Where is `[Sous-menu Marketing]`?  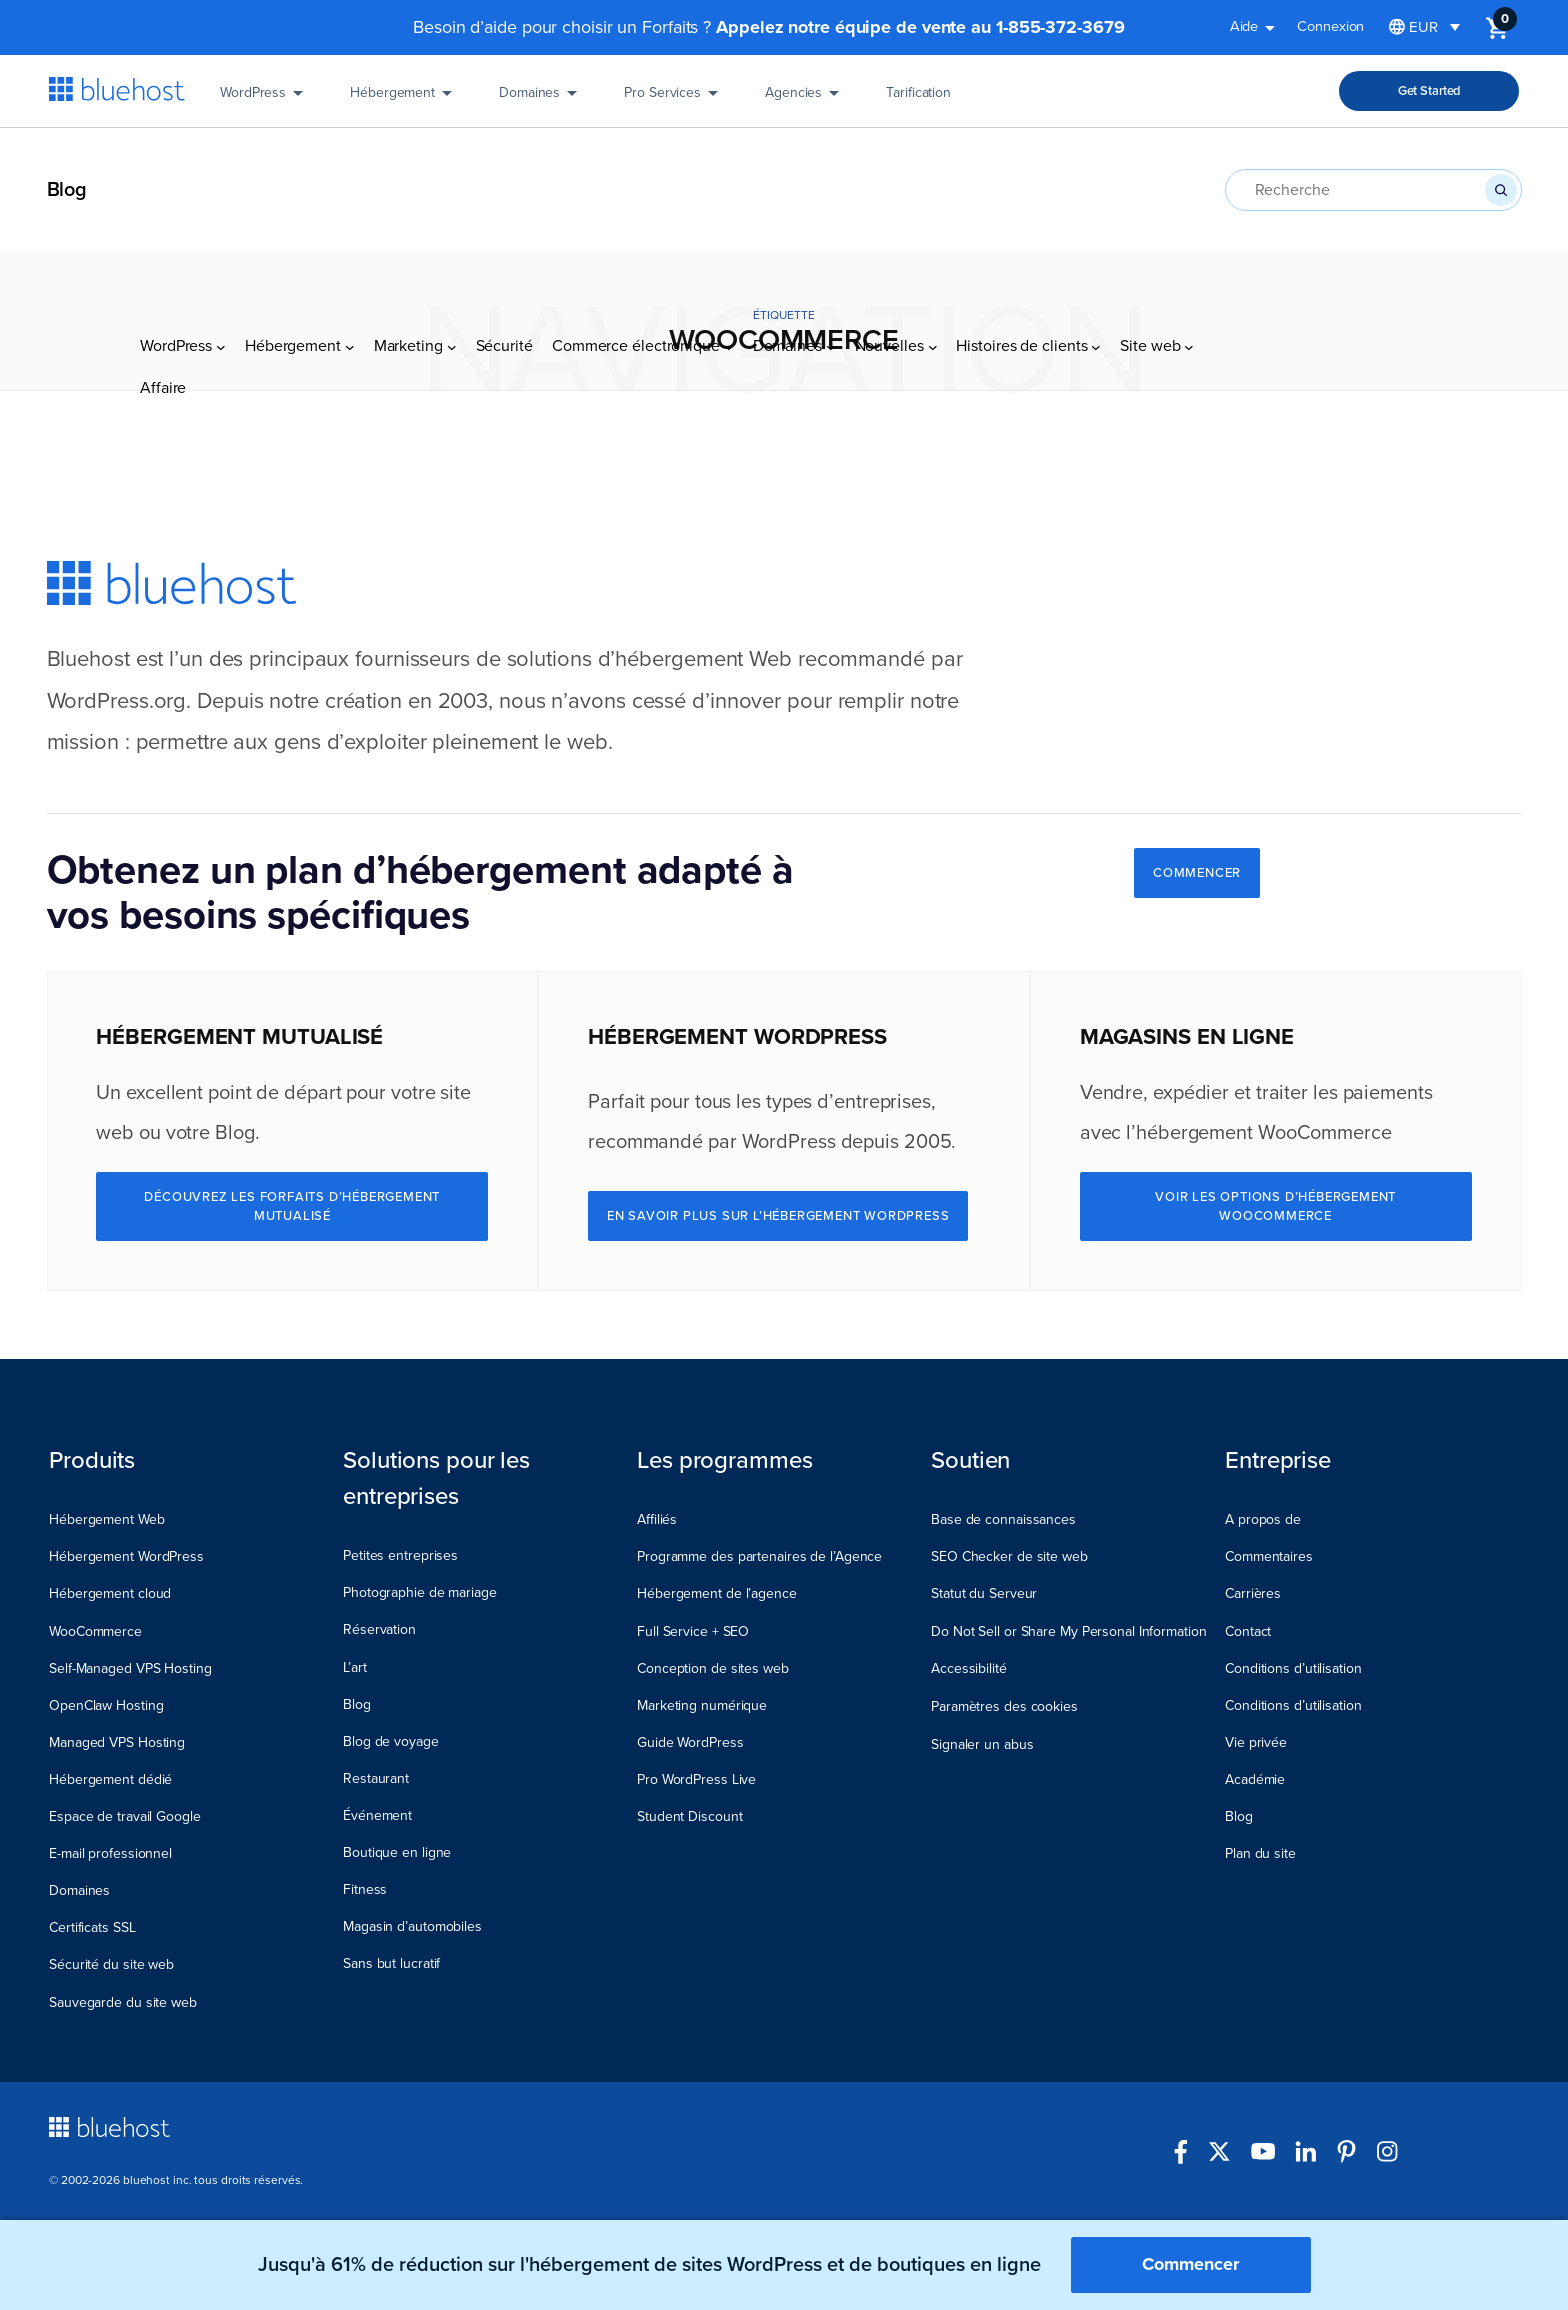
[Sous-menu Marketing] is located at coordinates (452, 169).